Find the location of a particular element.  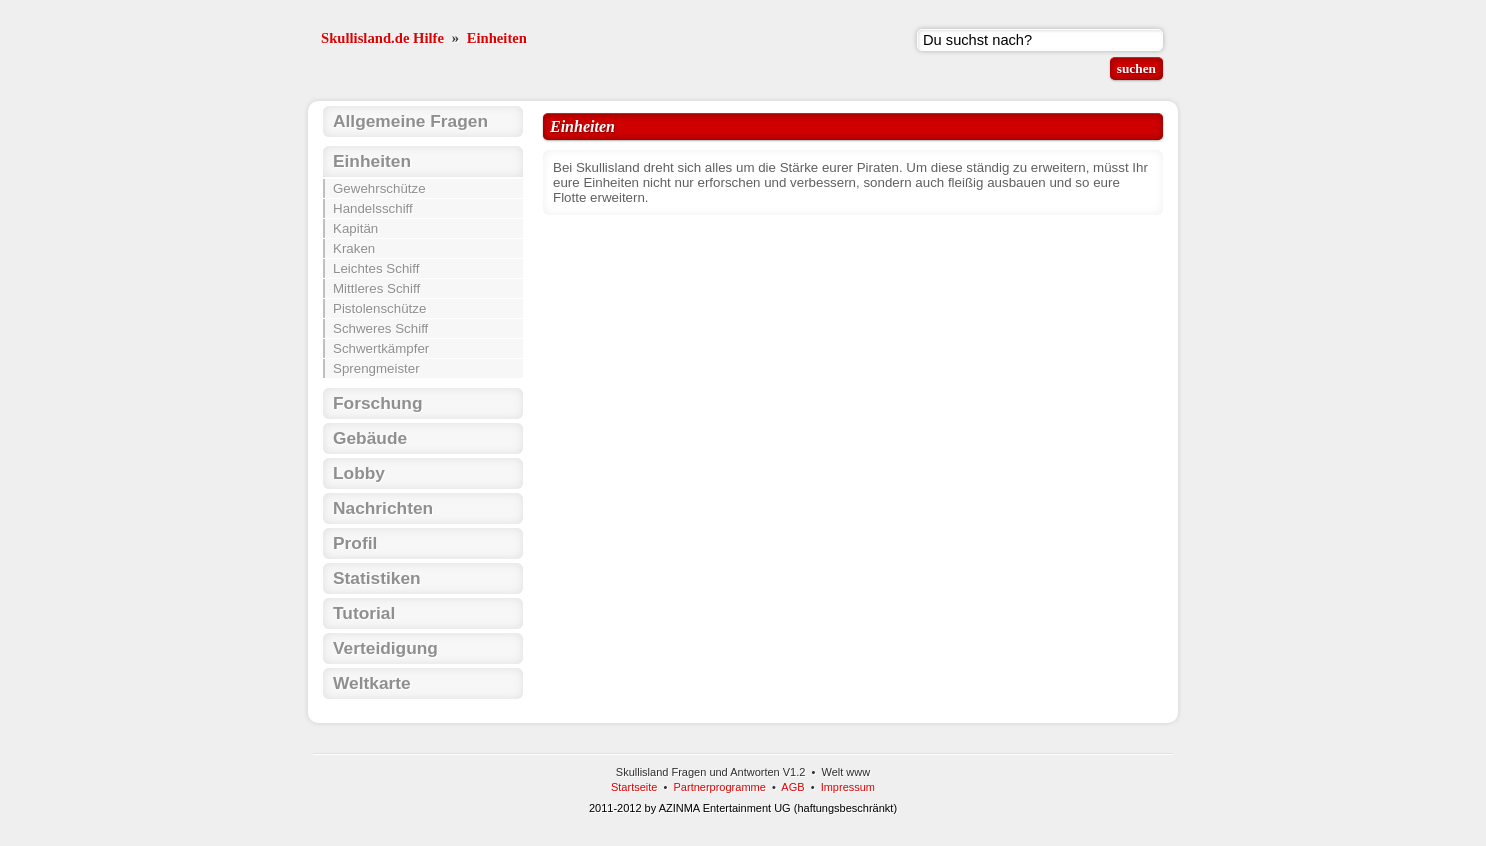

Nachrichten is located at coordinates (383, 508).